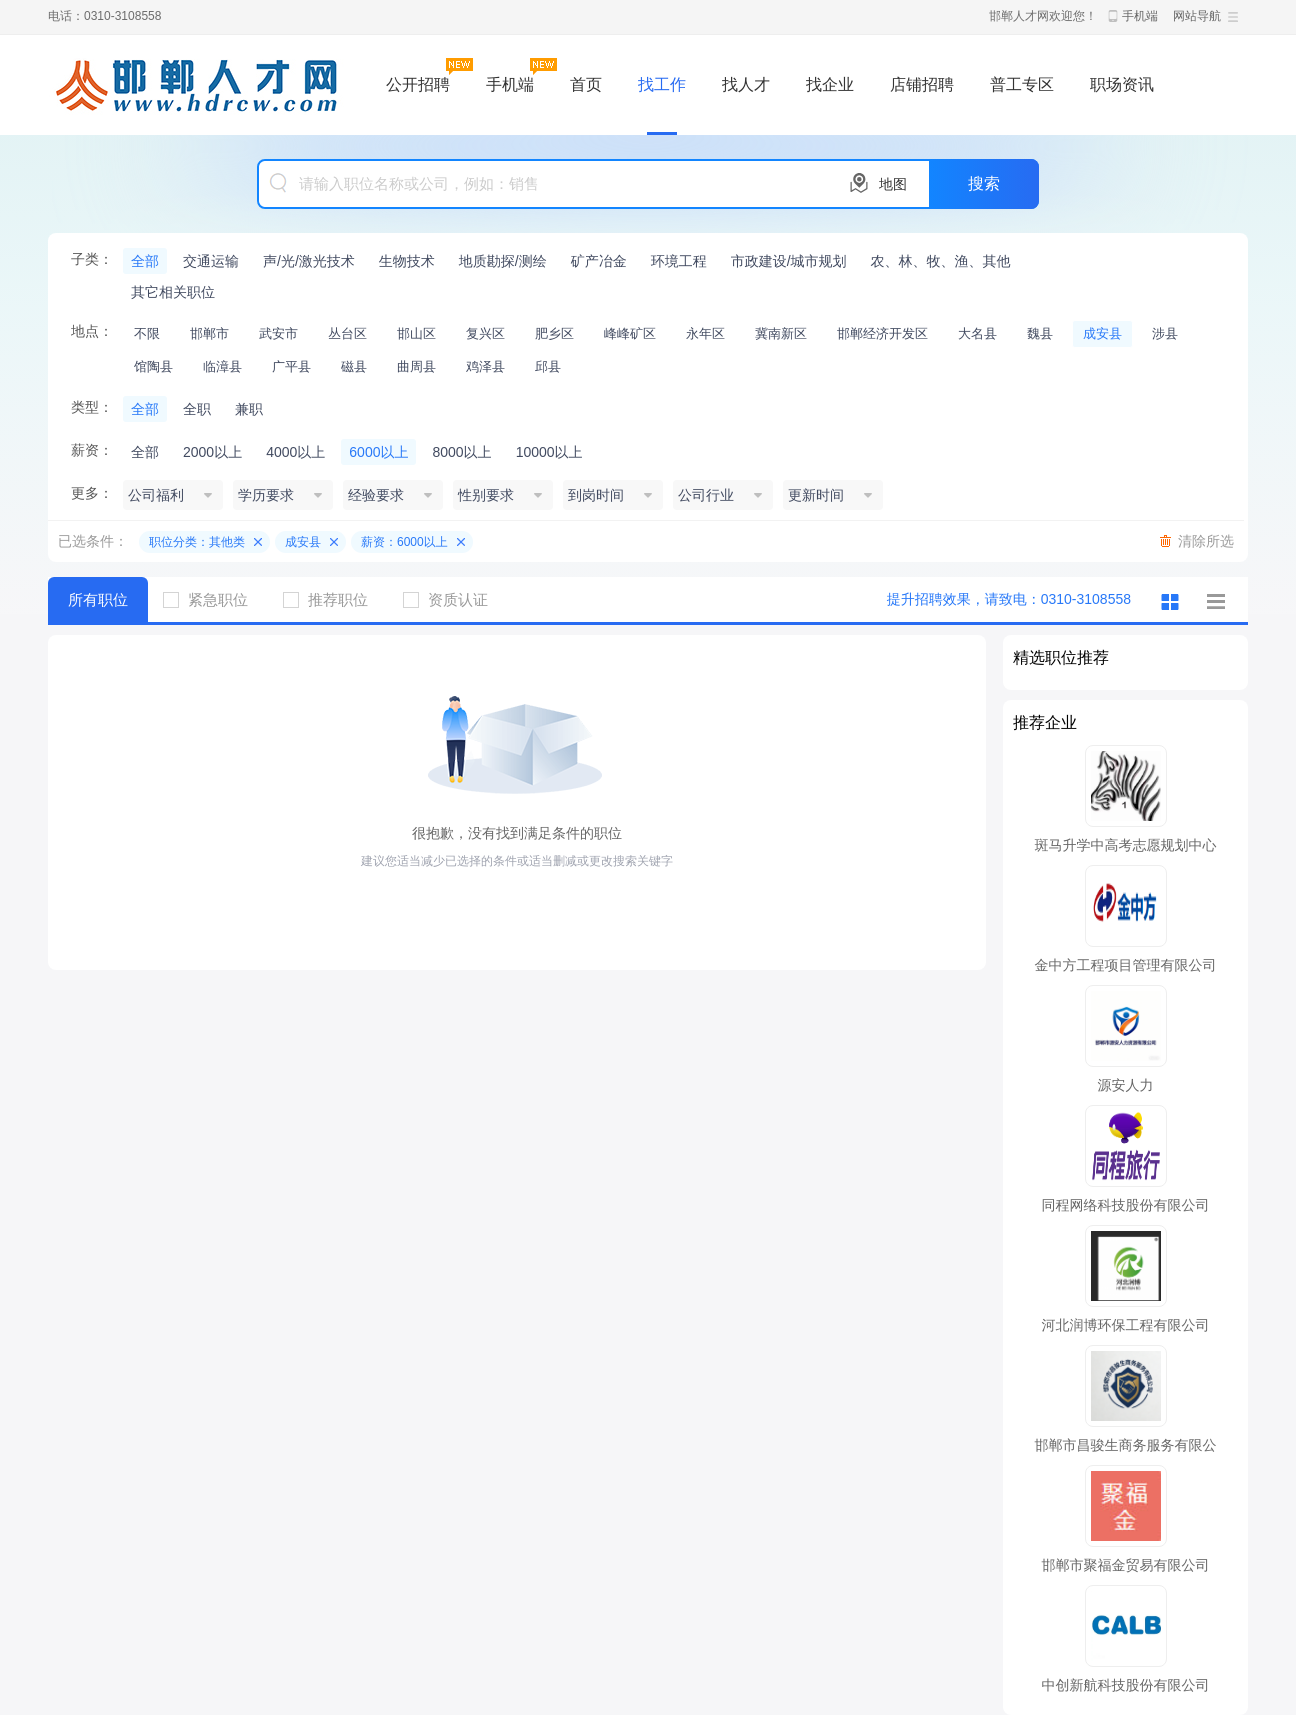 The width and height of the screenshot is (1296, 1715). Describe the element at coordinates (213, 599) in the screenshot. I see `紧急职位` at that location.